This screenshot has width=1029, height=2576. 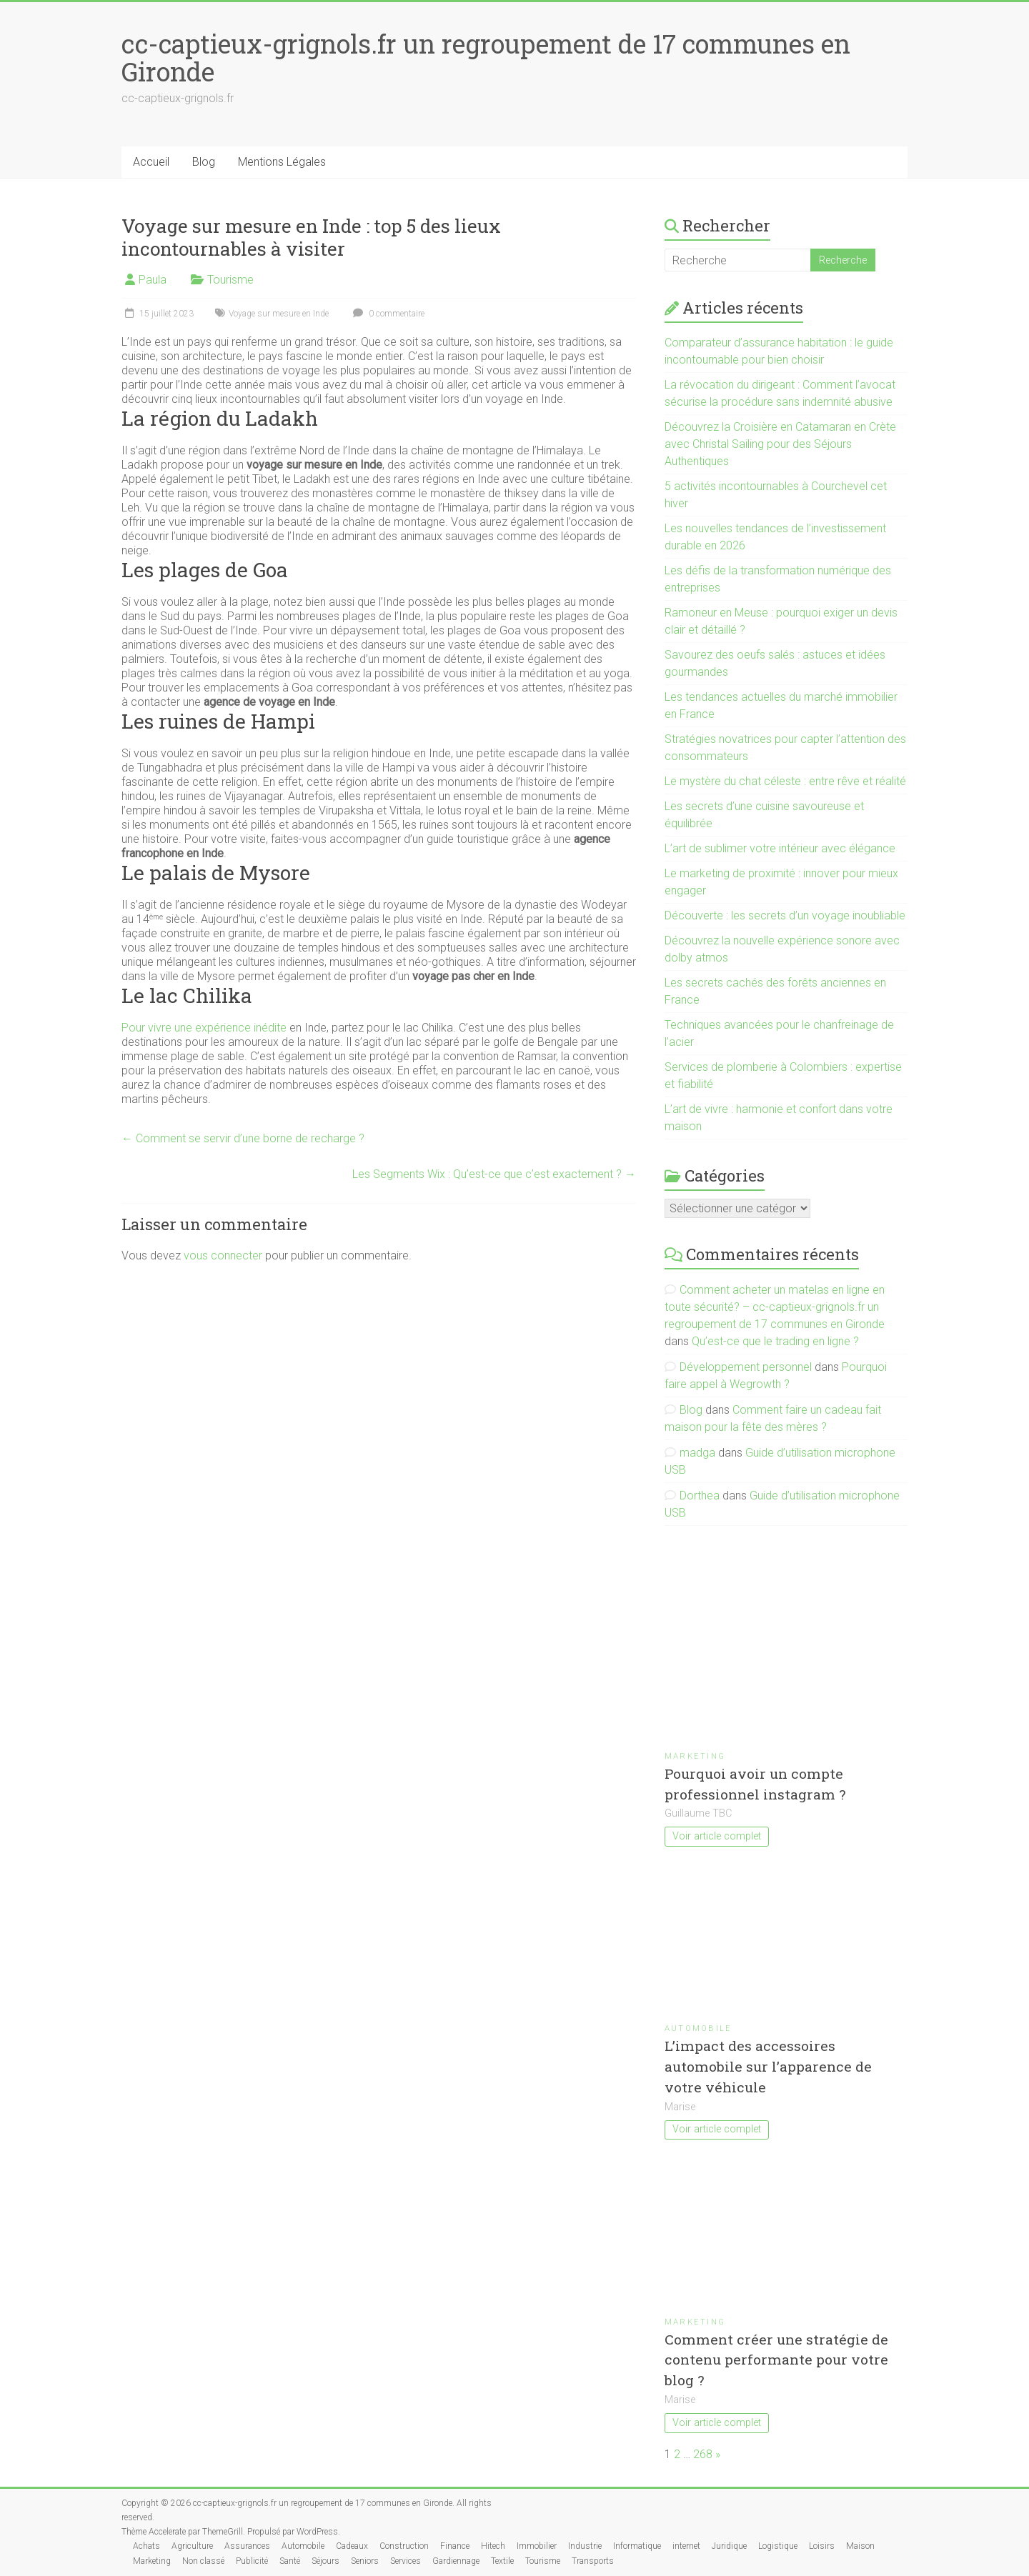 What do you see at coordinates (485, 57) in the screenshot?
I see `cc-captieux-grignols.fr un regroupement de 17 communes en Gironde` at bounding box center [485, 57].